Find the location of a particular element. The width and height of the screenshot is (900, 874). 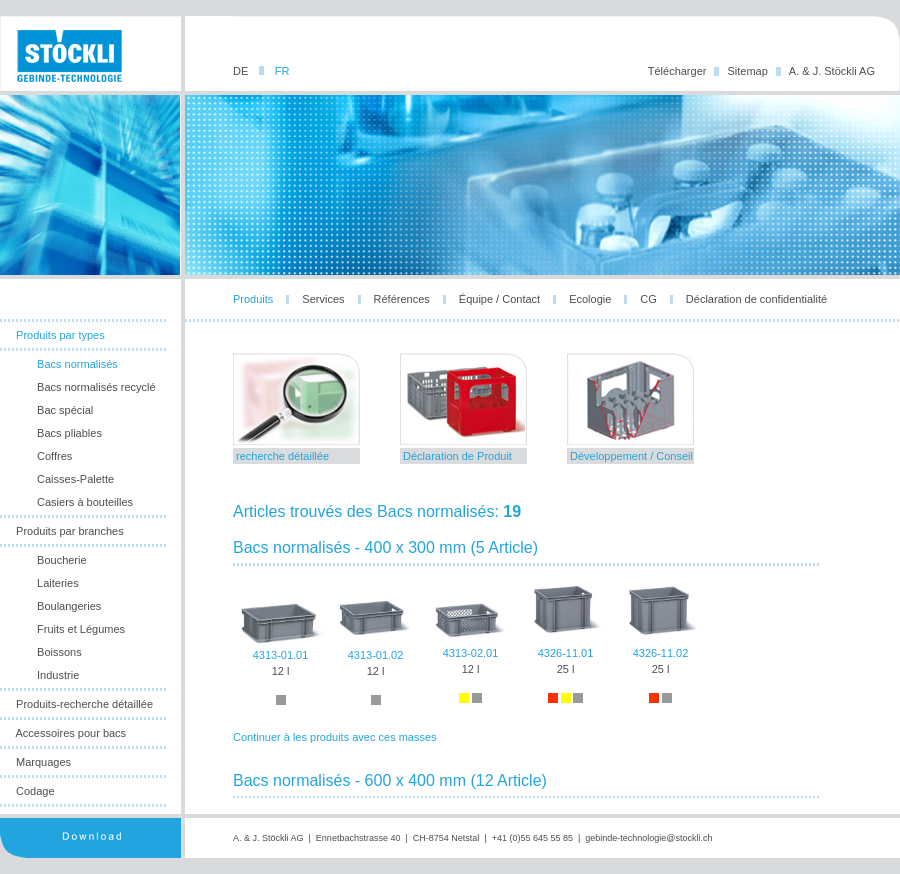

Codage is located at coordinates (35, 791).